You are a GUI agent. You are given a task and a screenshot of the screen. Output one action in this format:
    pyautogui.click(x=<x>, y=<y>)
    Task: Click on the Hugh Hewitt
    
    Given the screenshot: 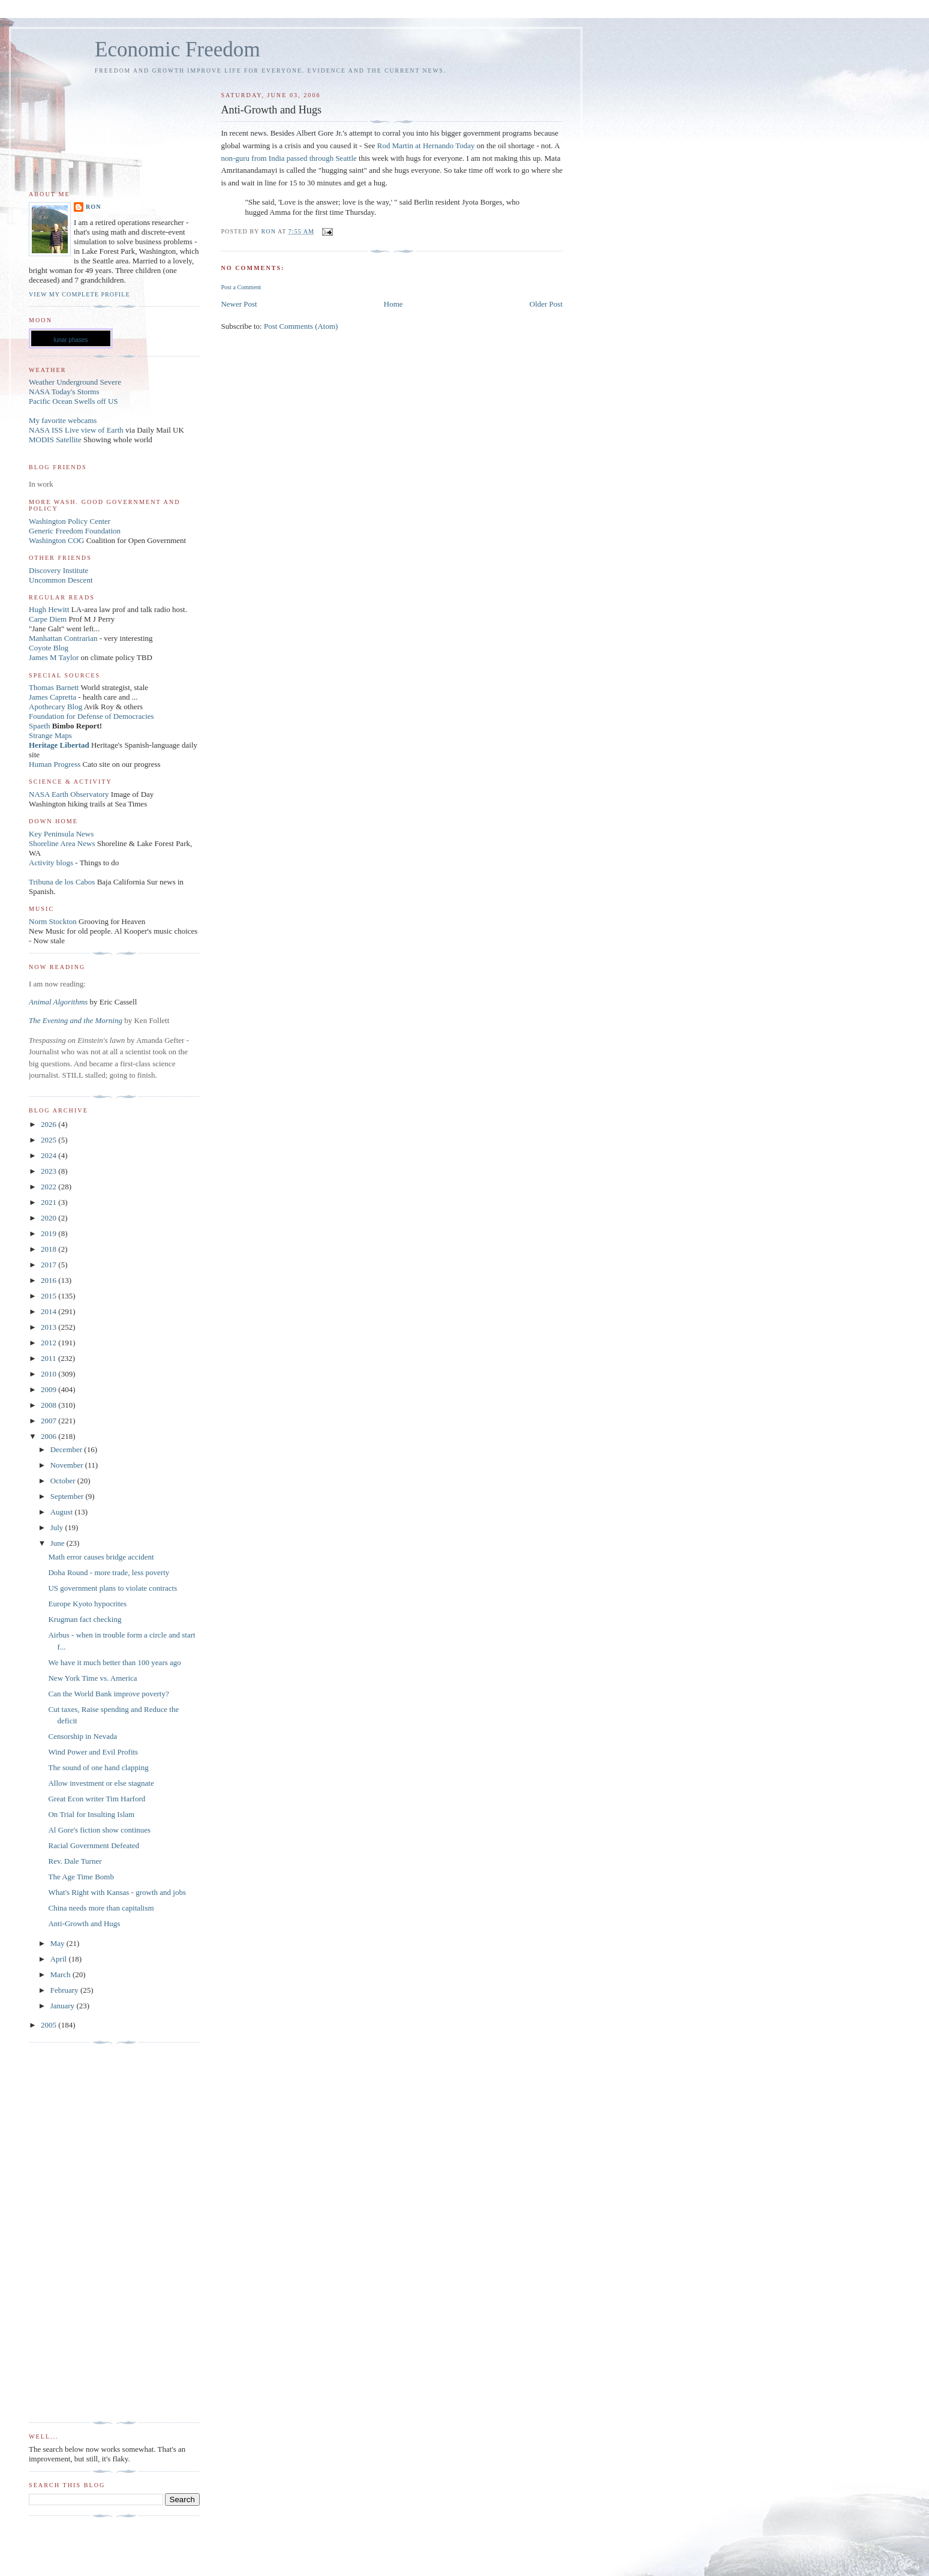 What is the action you would take?
    pyautogui.click(x=49, y=609)
    